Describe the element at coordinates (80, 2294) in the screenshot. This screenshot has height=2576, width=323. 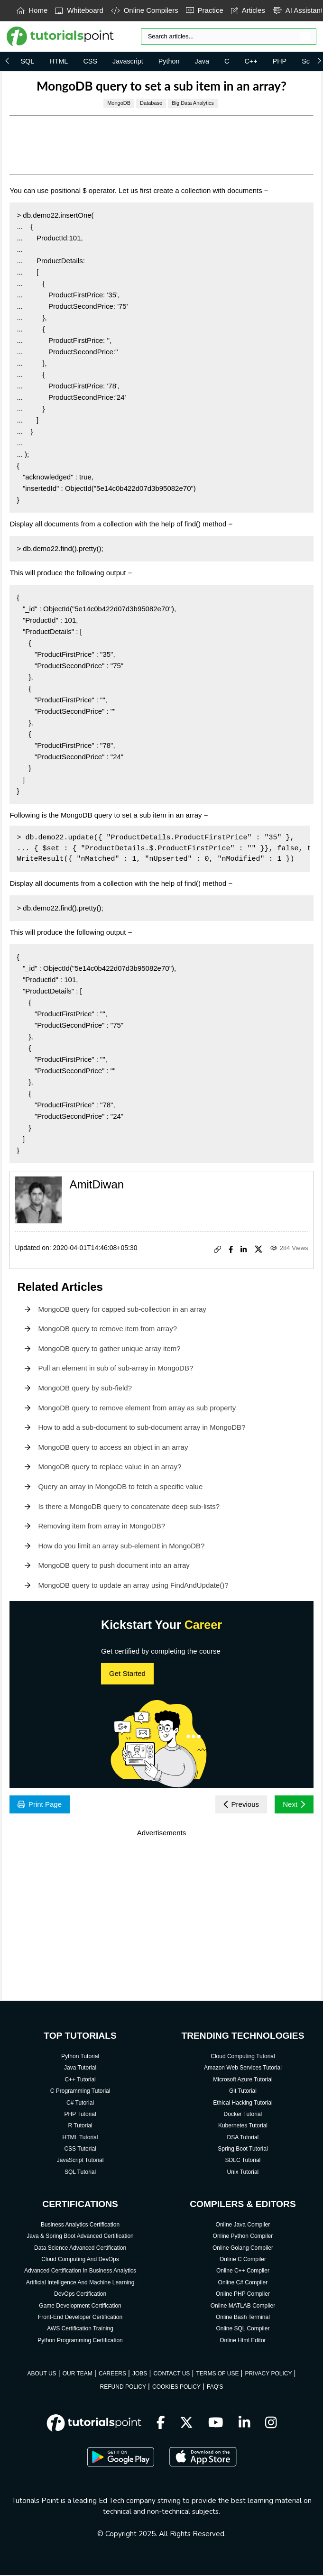
I see `DevOps Certification` at that location.